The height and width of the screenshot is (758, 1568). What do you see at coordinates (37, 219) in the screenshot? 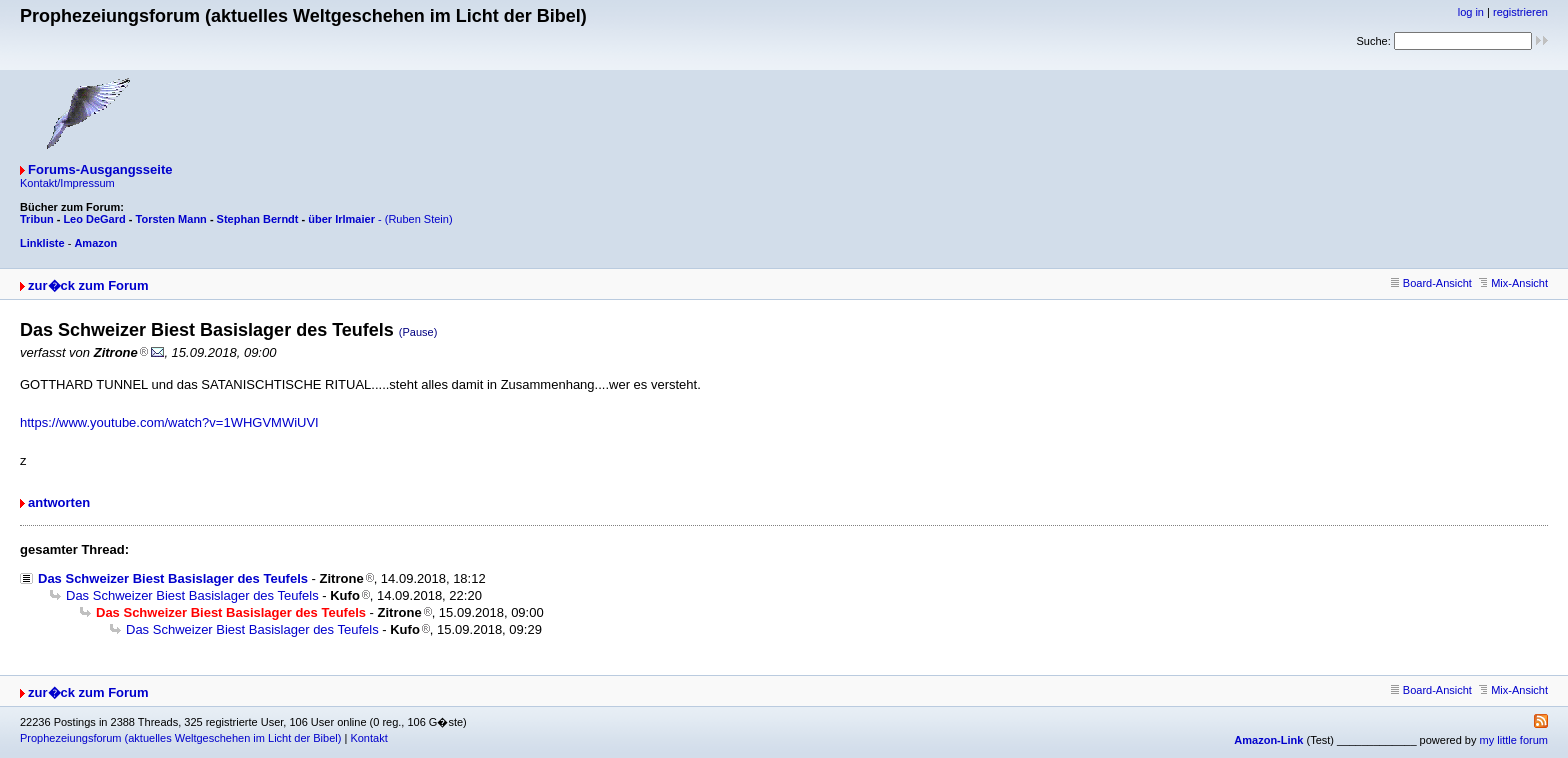
I see `Tribun` at bounding box center [37, 219].